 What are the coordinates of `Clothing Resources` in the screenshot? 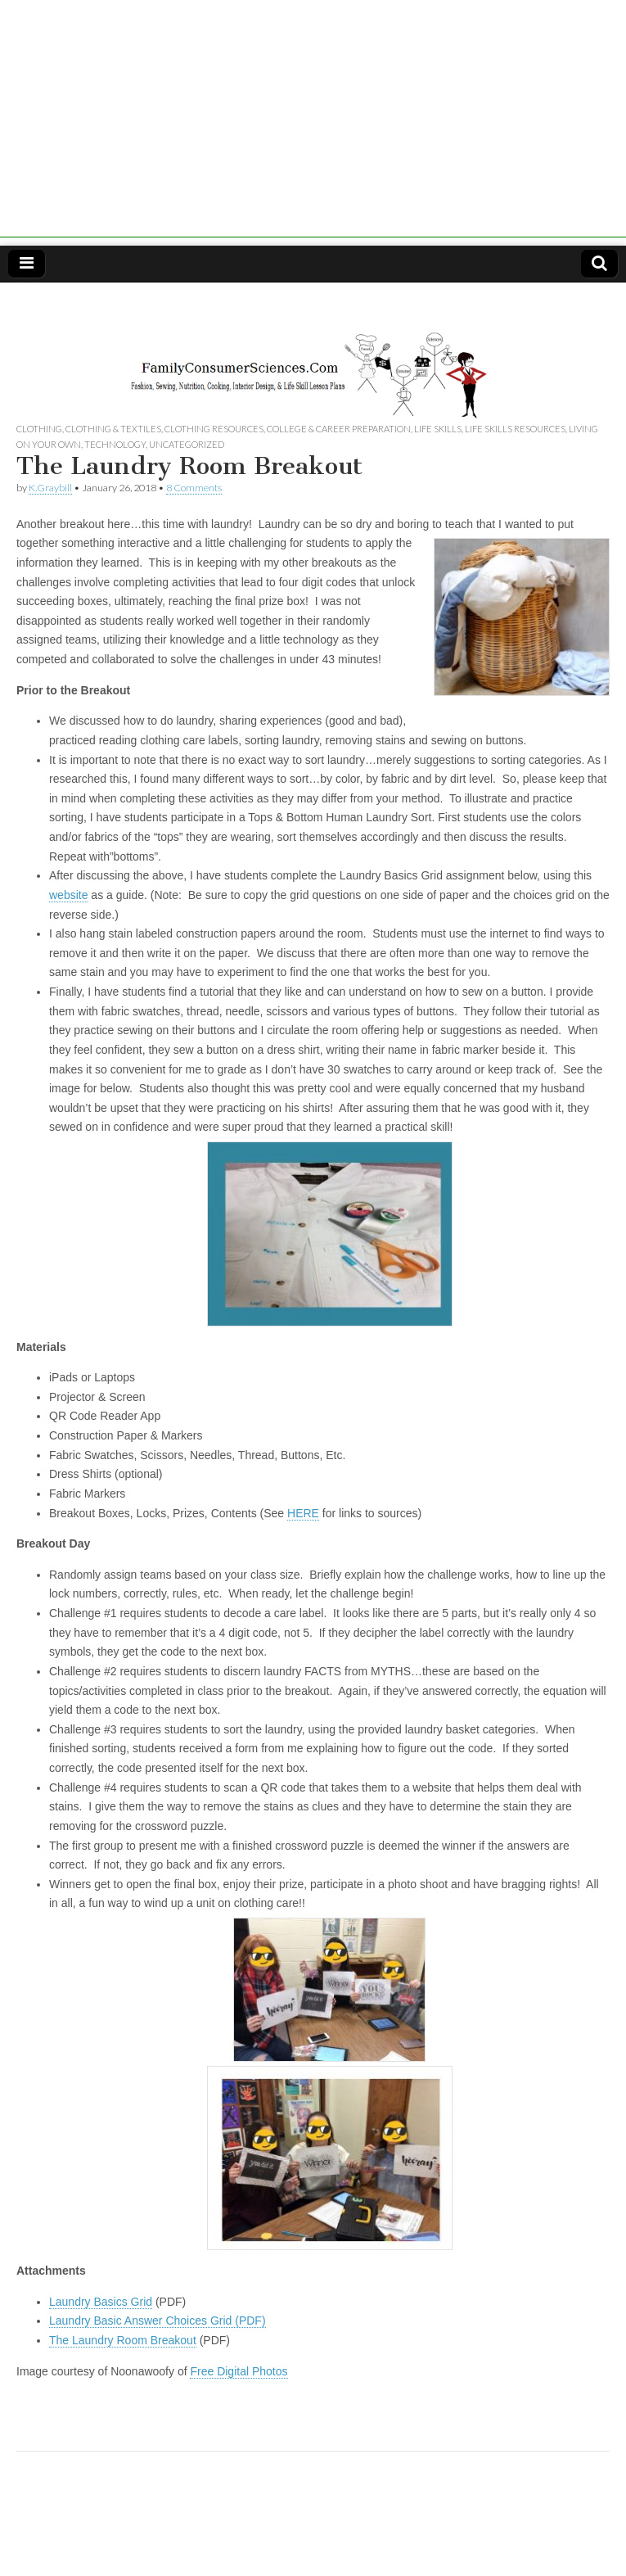 It's located at (213, 428).